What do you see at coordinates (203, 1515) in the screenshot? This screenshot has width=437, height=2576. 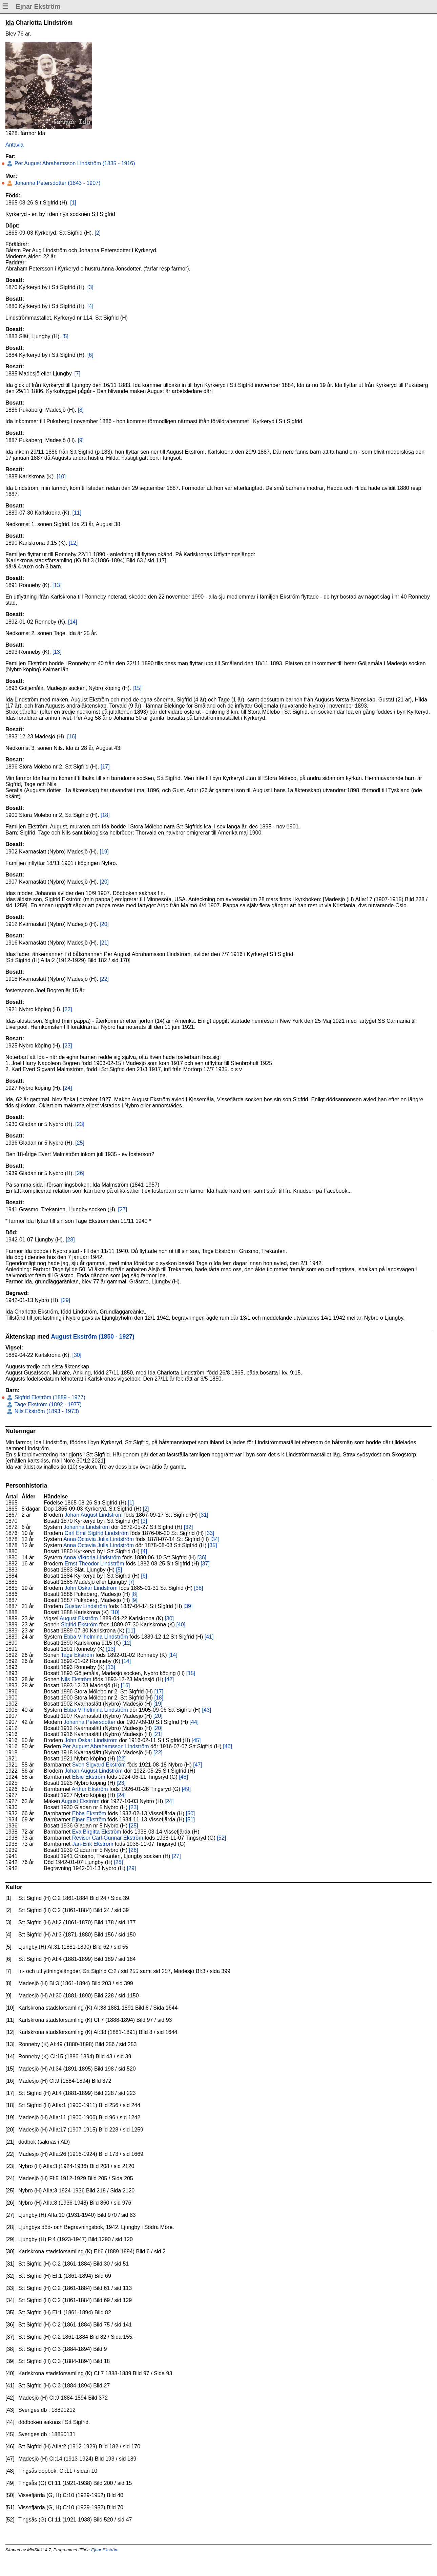 I see `[31]` at bounding box center [203, 1515].